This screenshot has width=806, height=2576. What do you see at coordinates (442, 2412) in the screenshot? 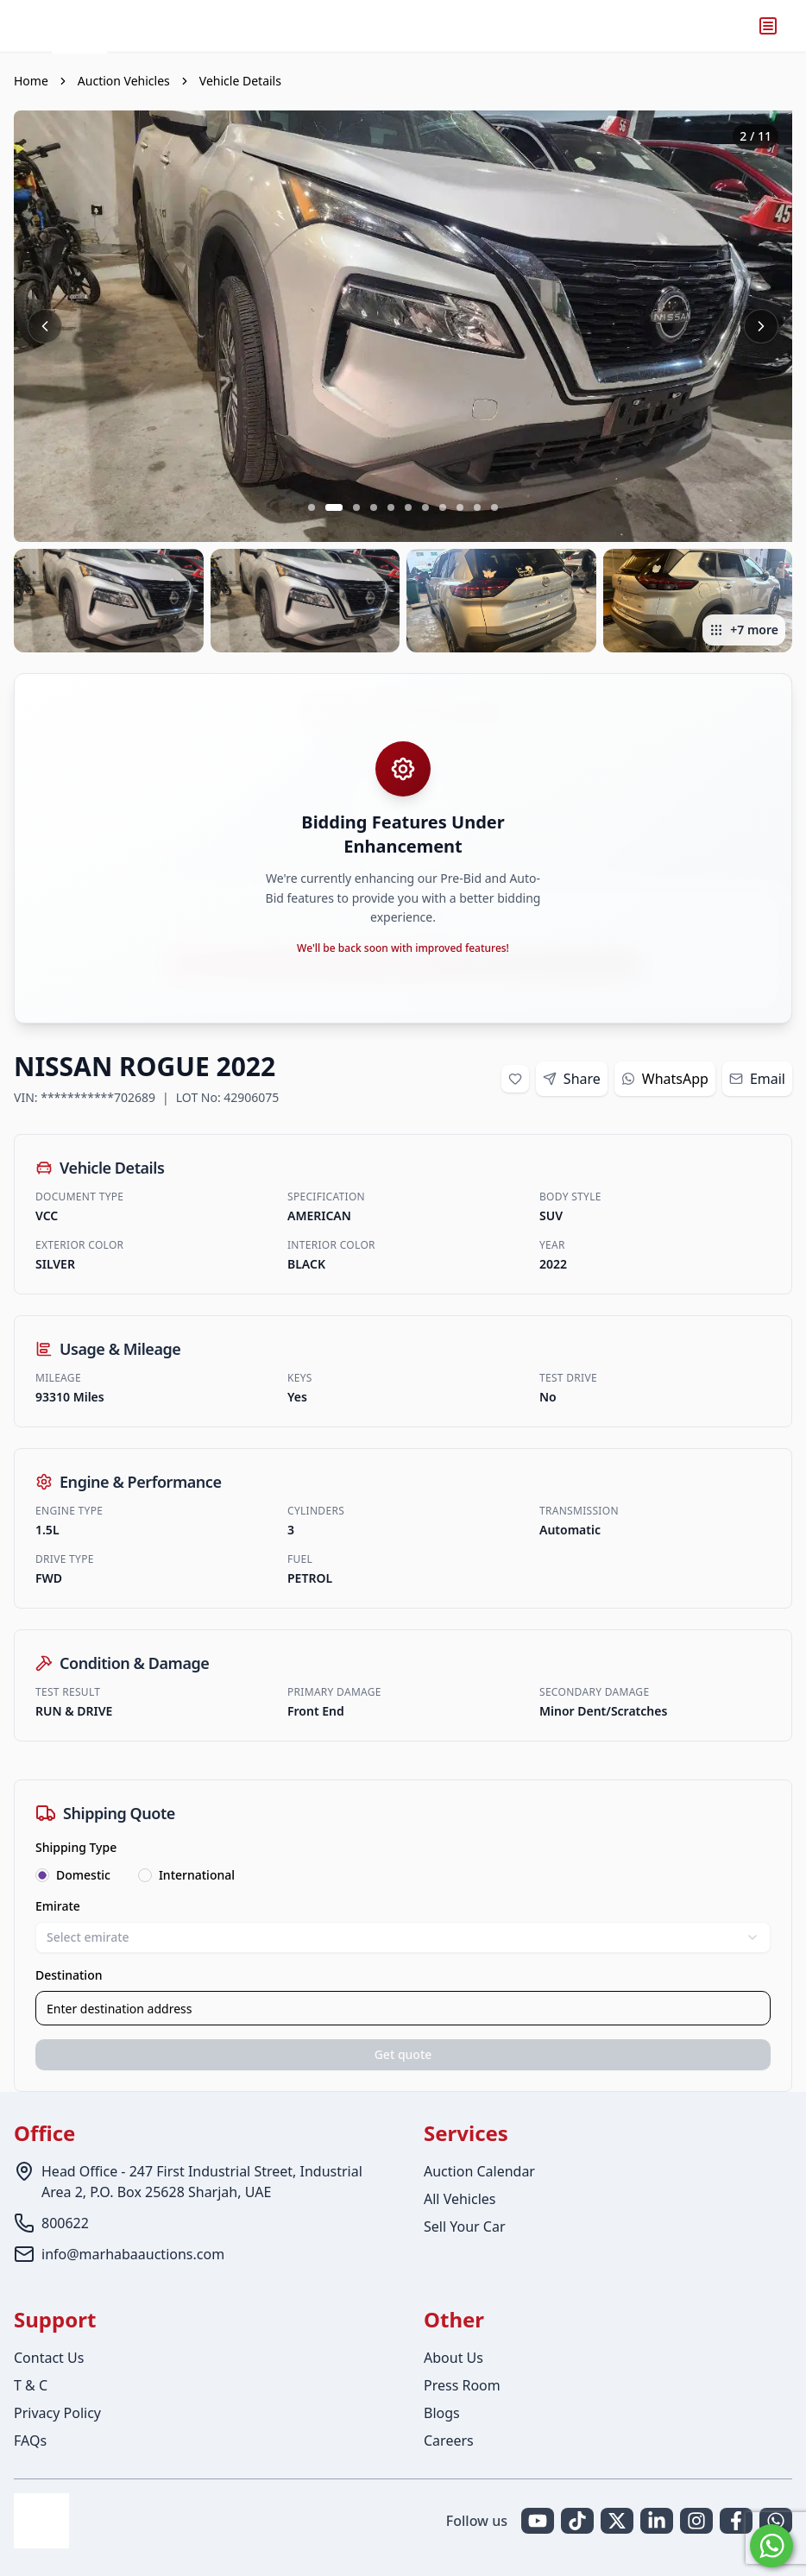
I see `Blogs` at bounding box center [442, 2412].